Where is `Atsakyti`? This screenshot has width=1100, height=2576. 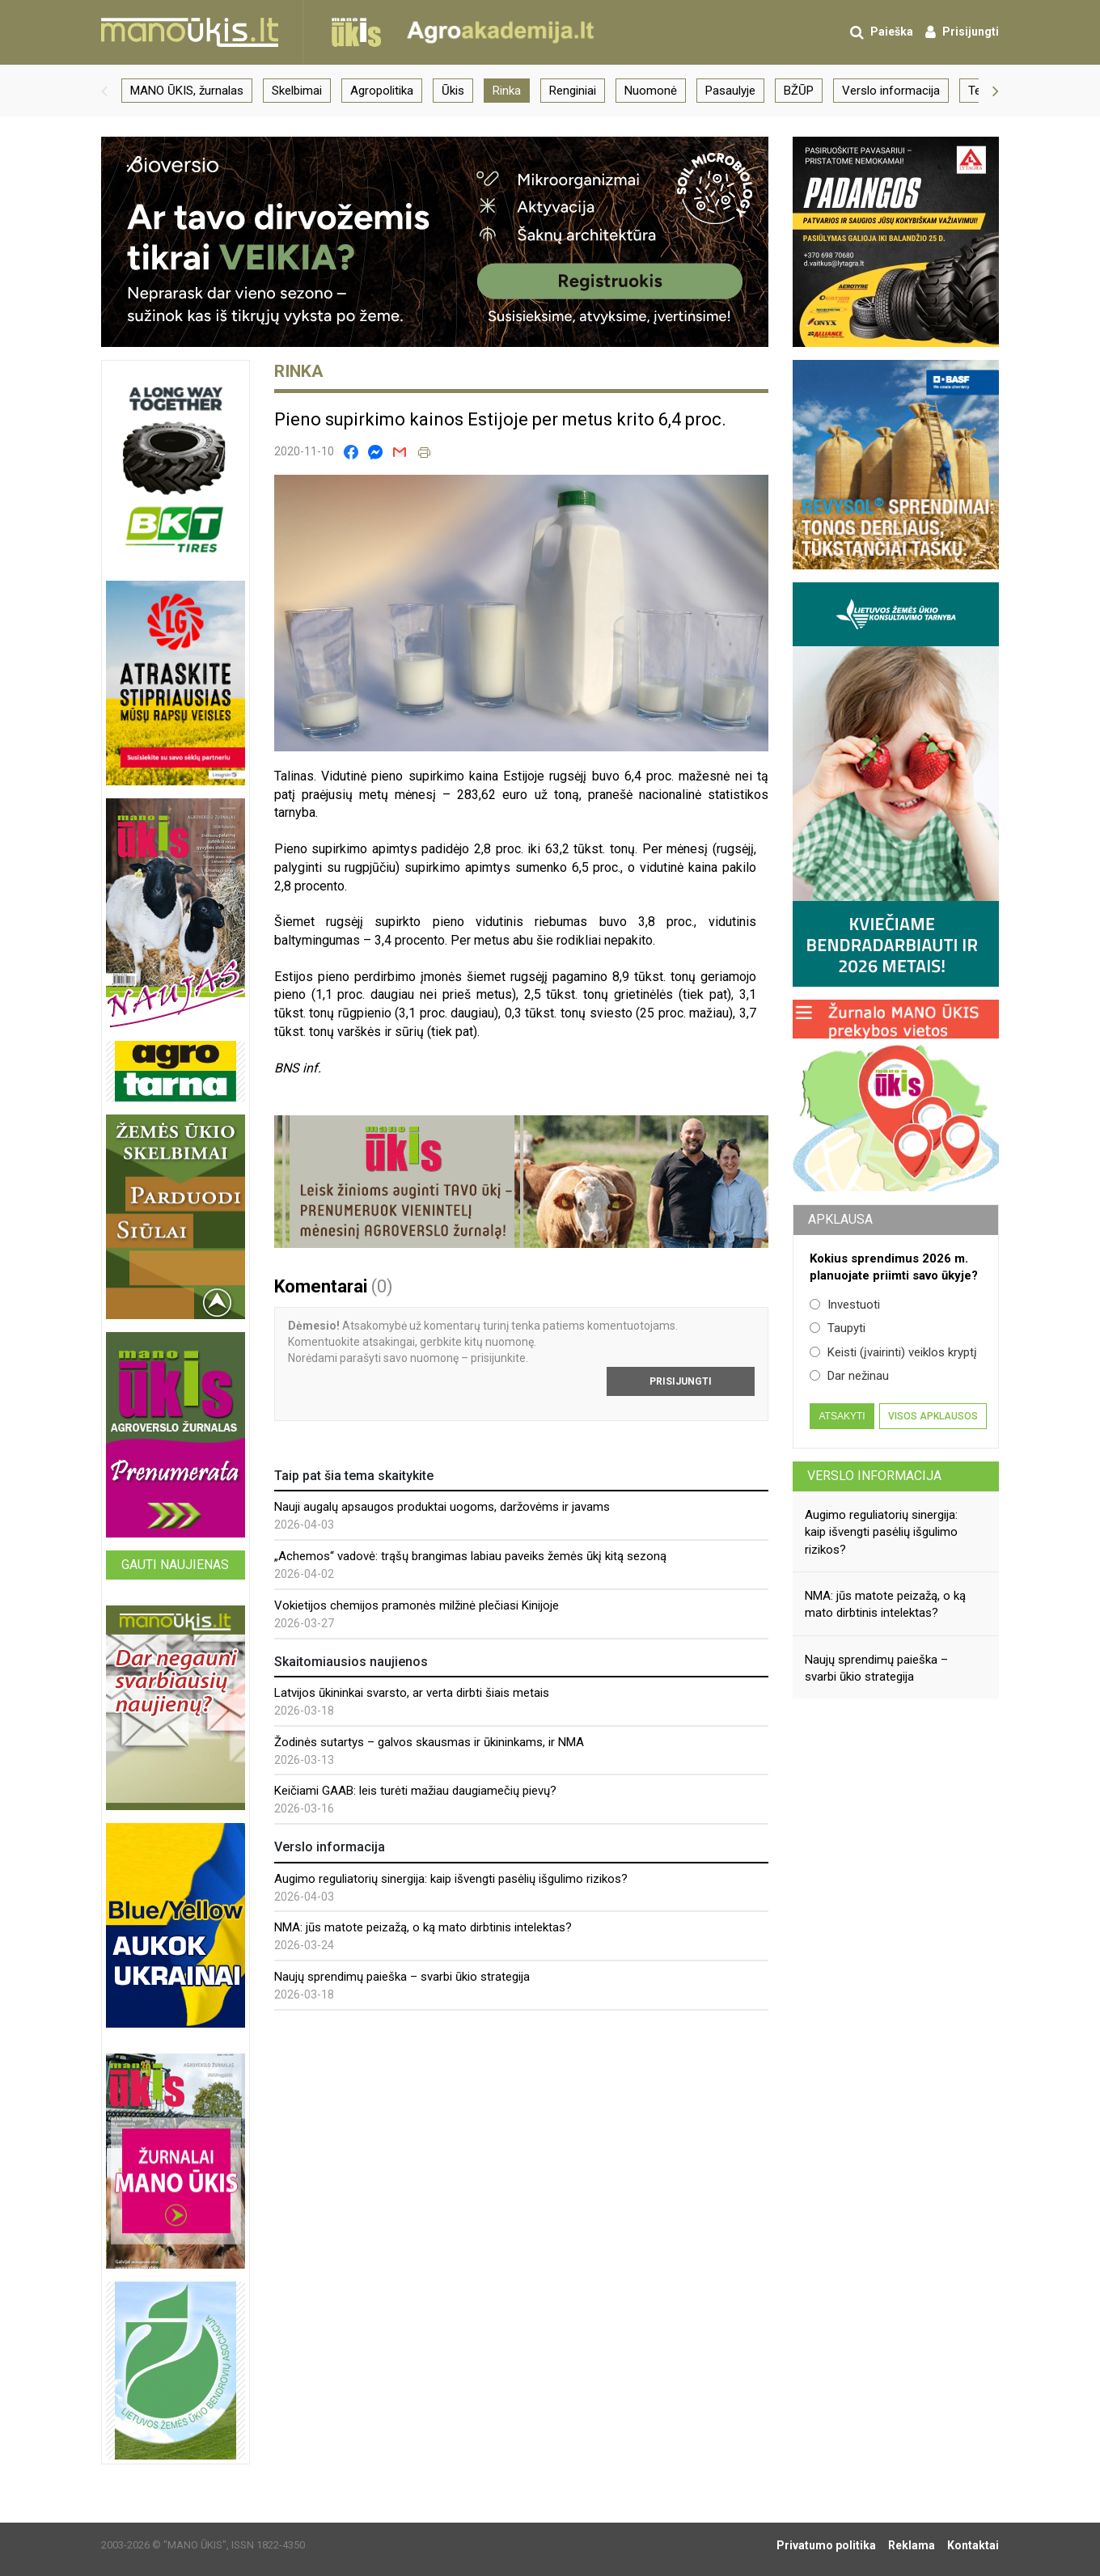
Atsakyti is located at coordinates (842, 1416).